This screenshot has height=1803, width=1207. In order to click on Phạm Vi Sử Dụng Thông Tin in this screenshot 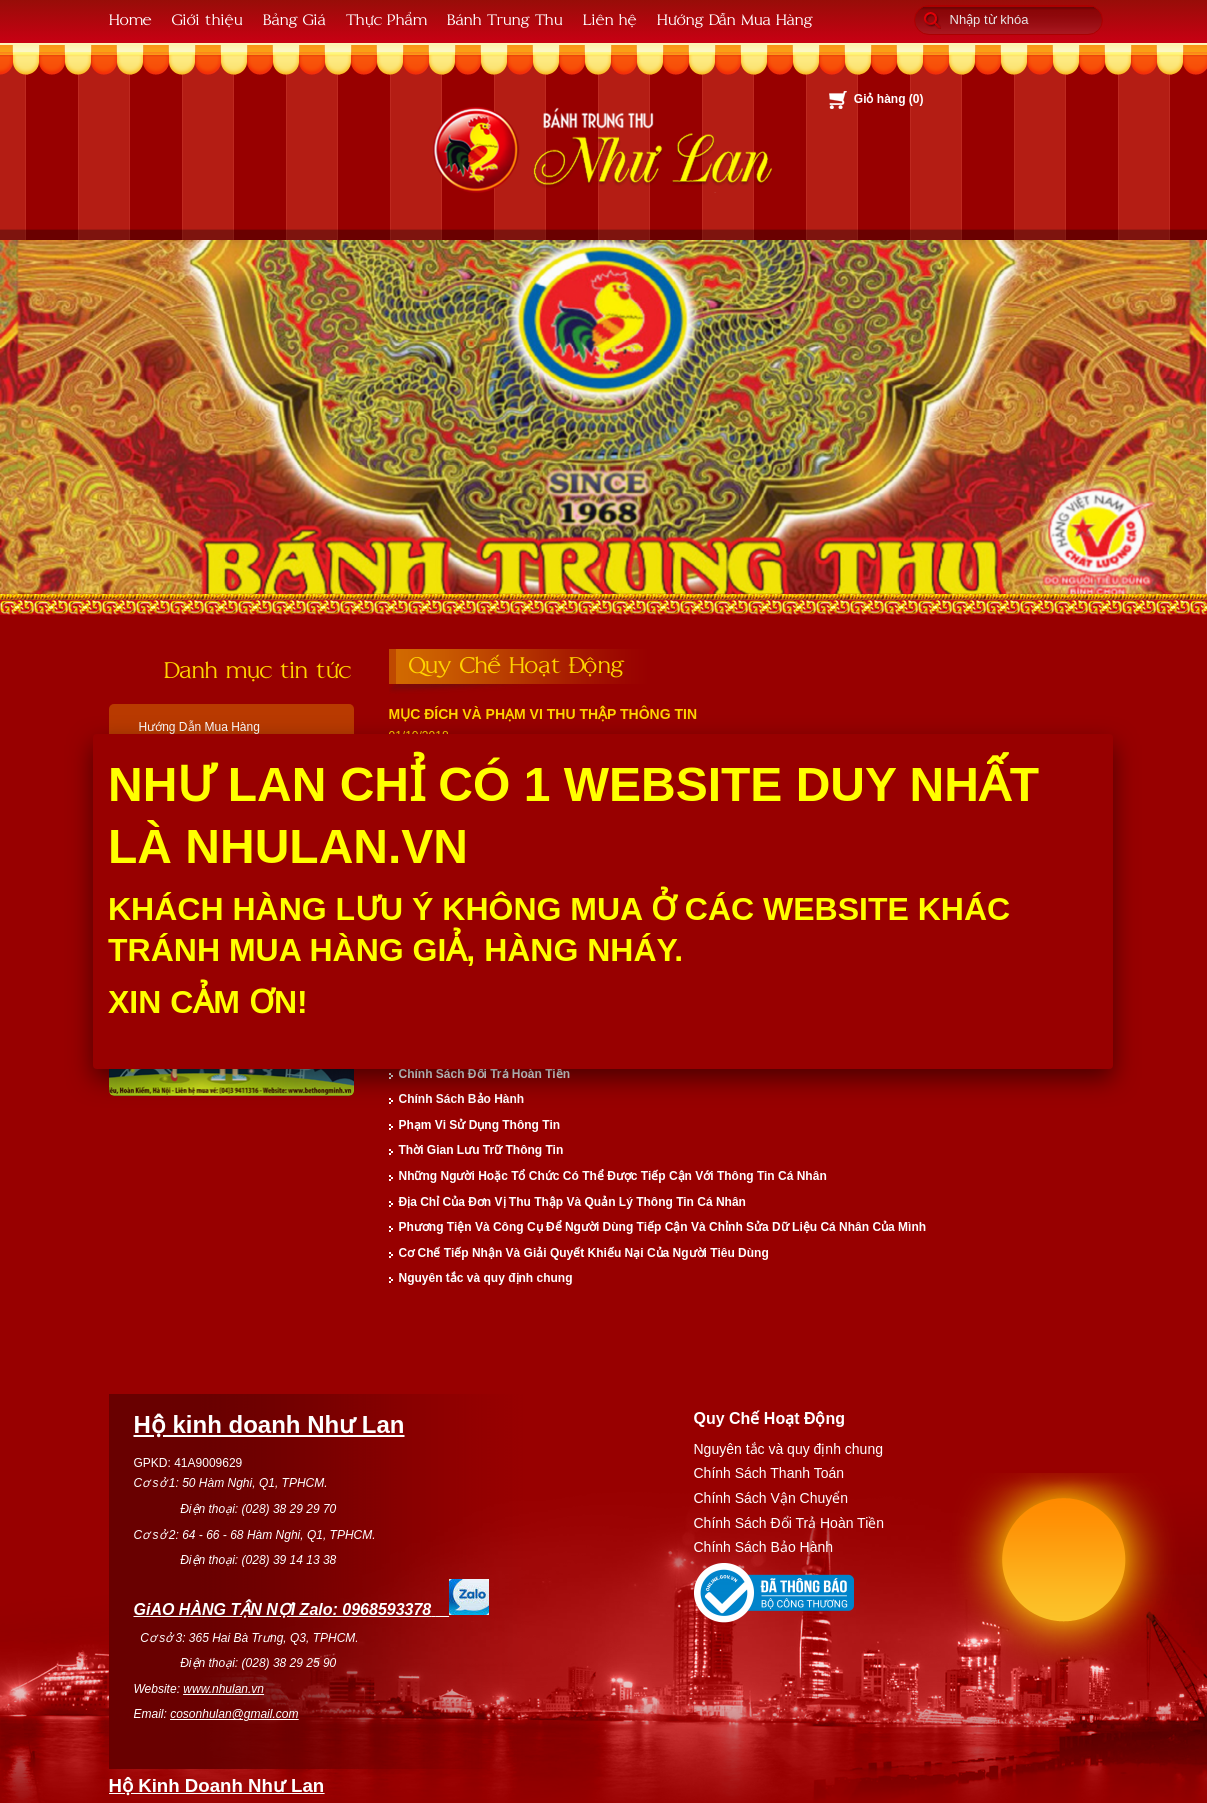, I will do `click(480, 1125)`.